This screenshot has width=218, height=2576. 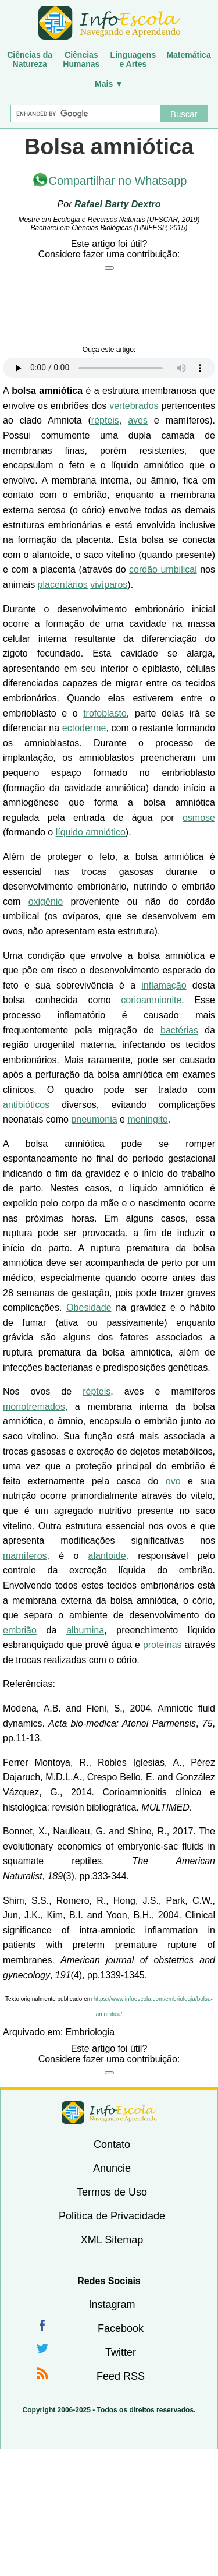 What do you see at coordinates (112, 2216) in the screenshot?
I see `Política de Privacidade` at bounding box center [112, 2216].